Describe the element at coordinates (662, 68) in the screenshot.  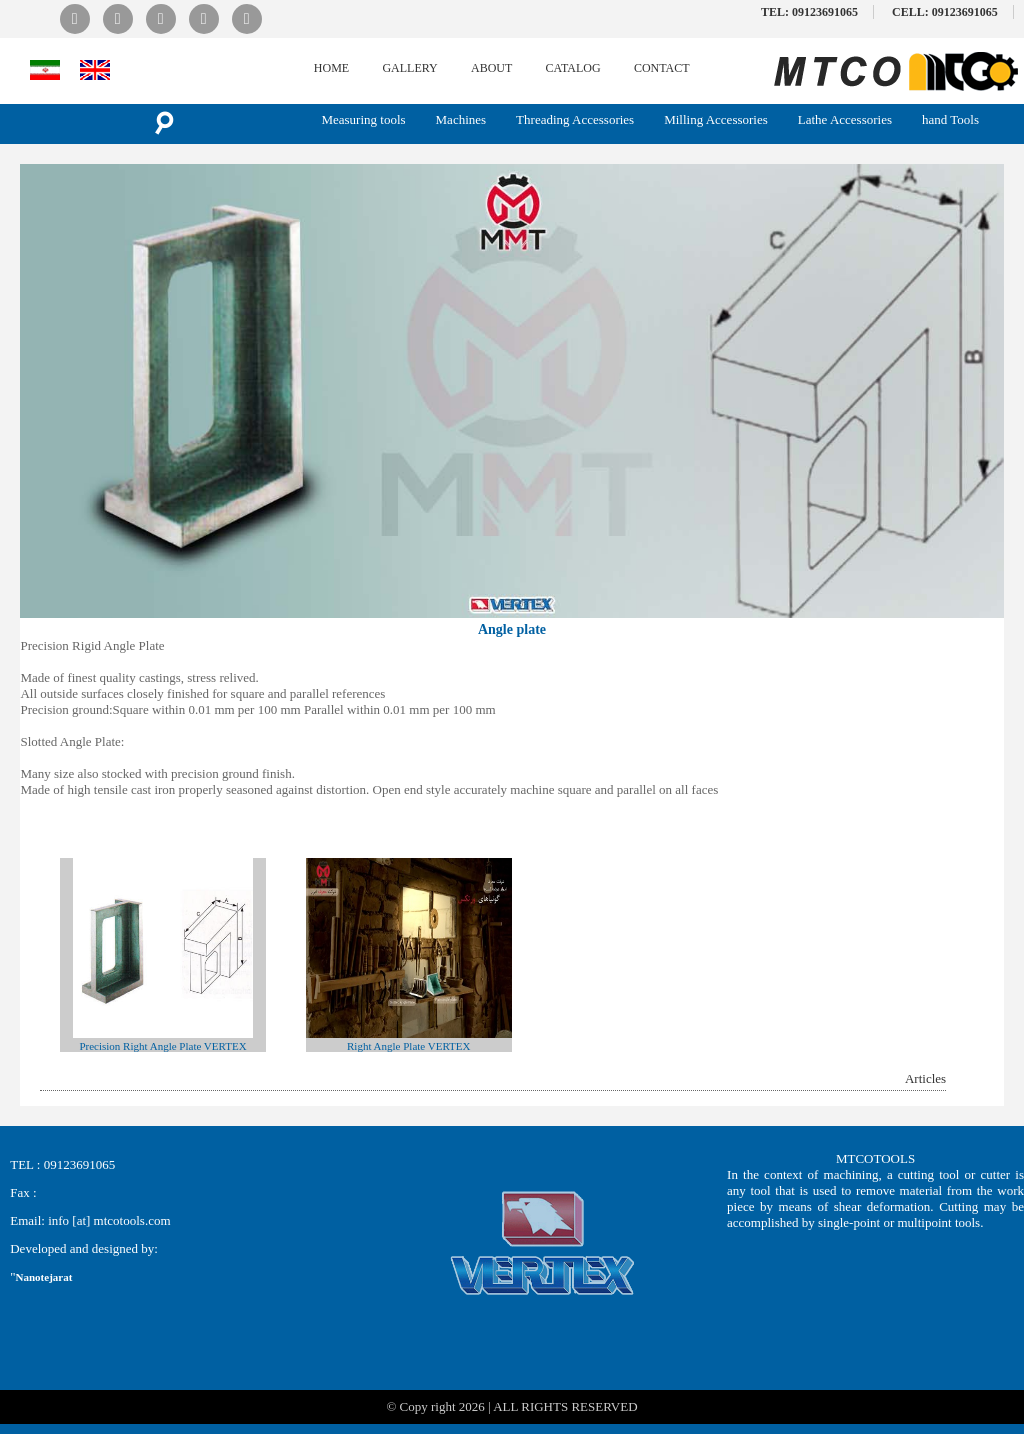
I see `CONTACT` at that location.